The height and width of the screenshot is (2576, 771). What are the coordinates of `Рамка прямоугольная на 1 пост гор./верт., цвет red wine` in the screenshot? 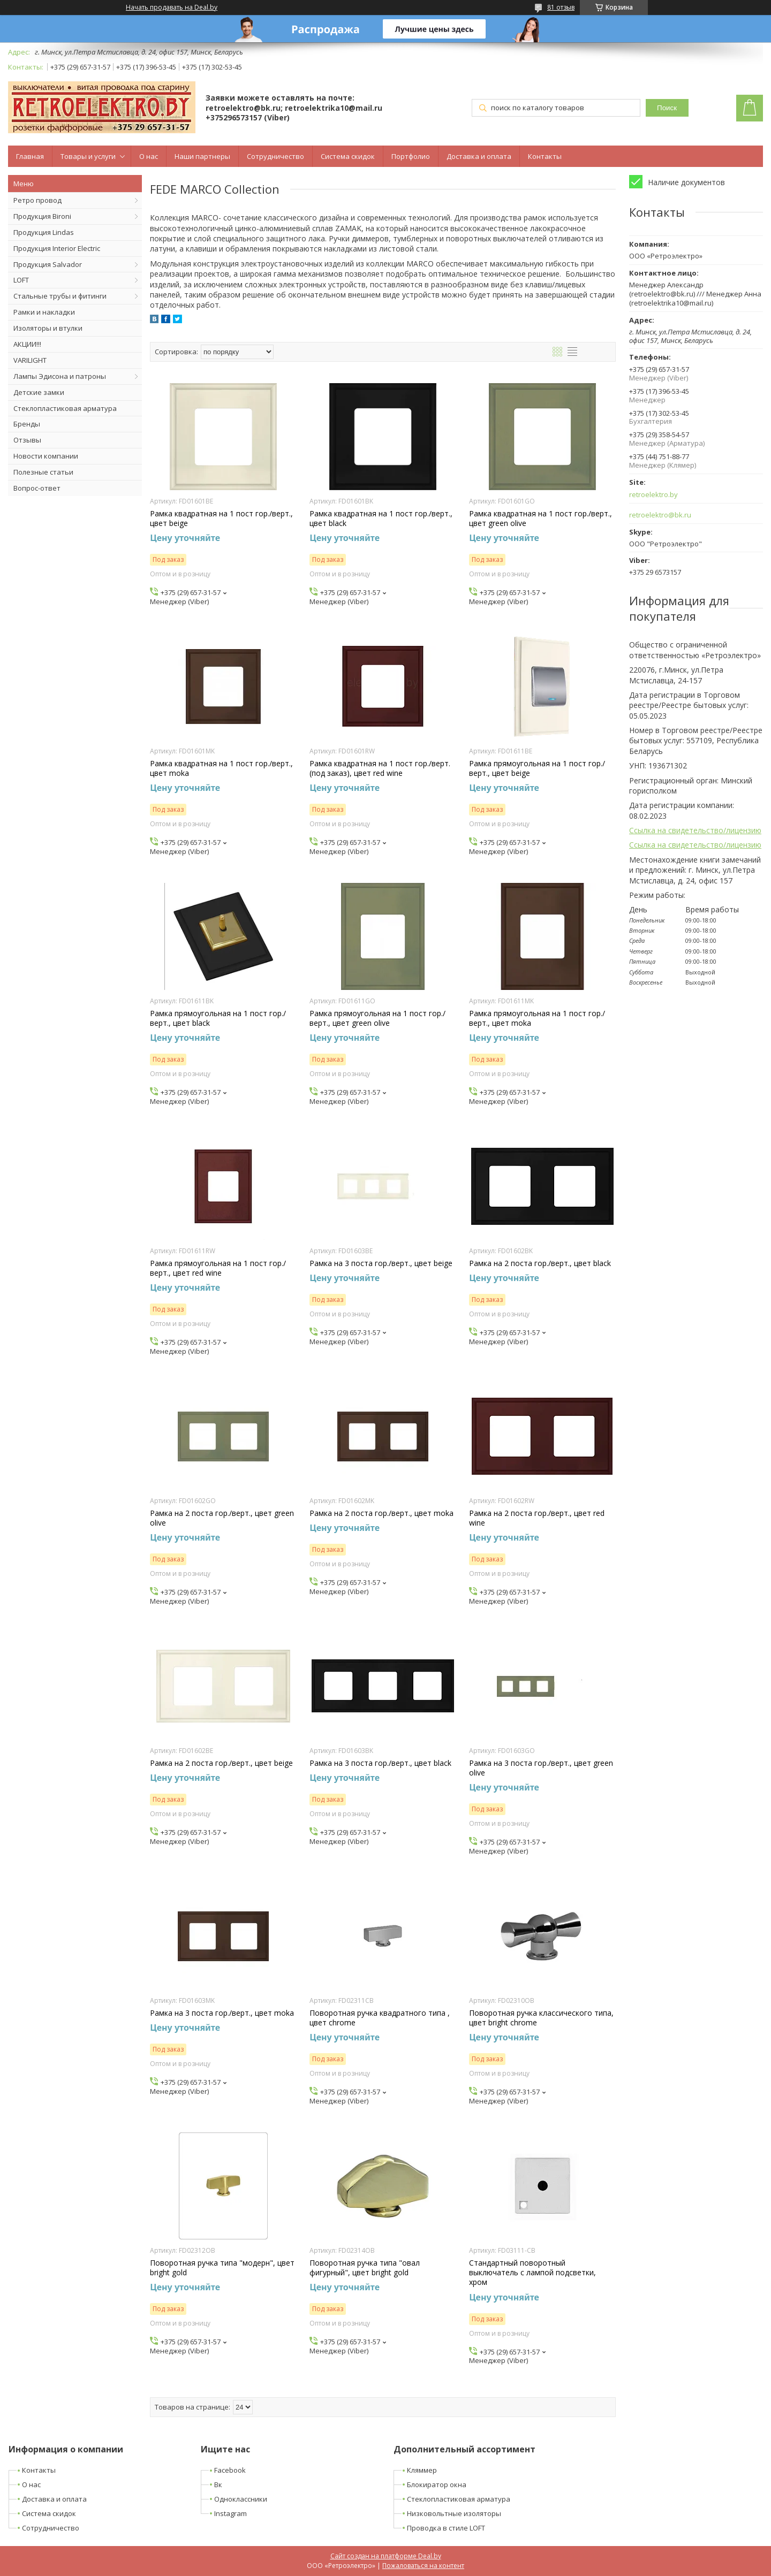 It's located at (218, 1268).